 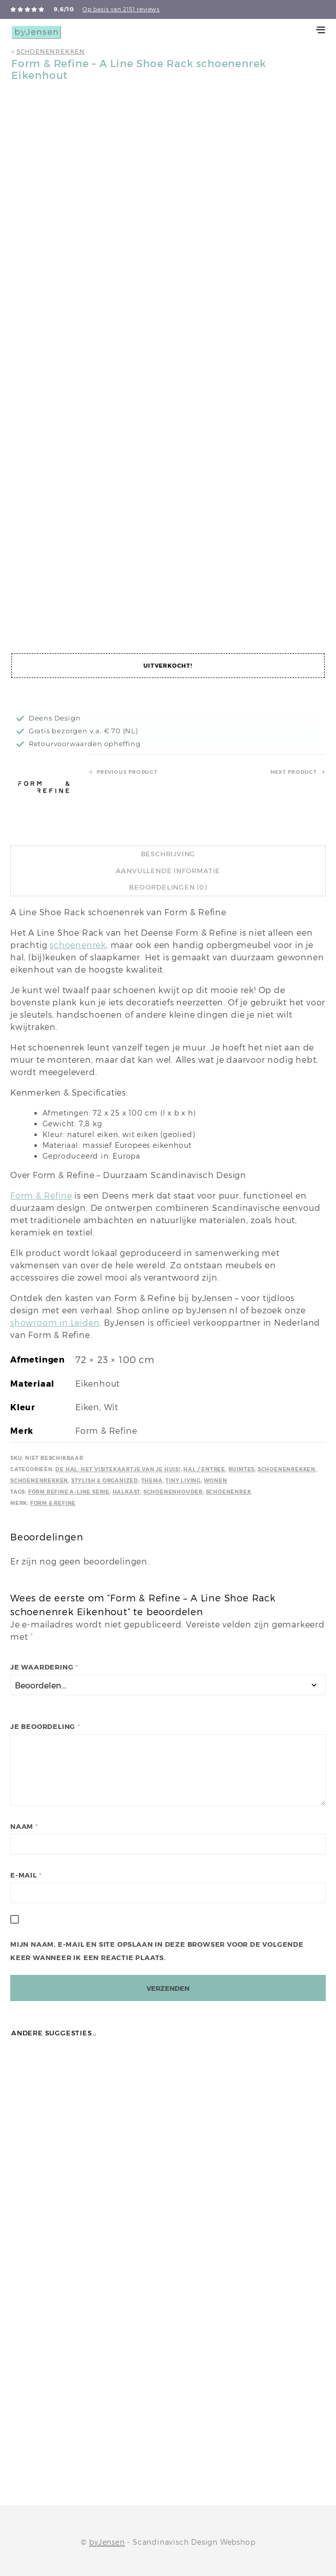 I want to click on E-mail, so click(x=25, y=1875).